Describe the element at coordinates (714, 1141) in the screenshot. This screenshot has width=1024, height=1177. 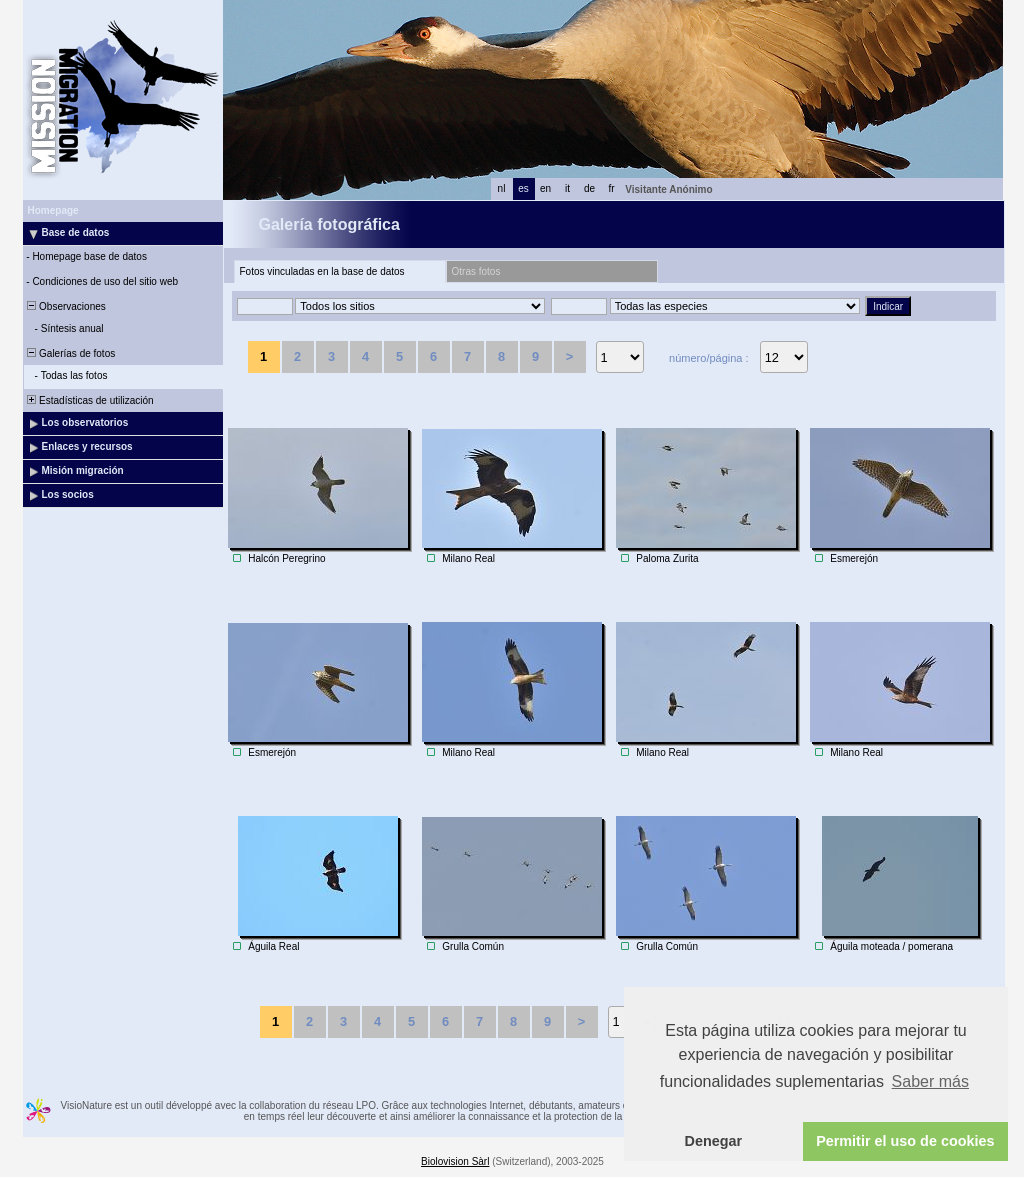
I see `Denegar [button]` at that location.